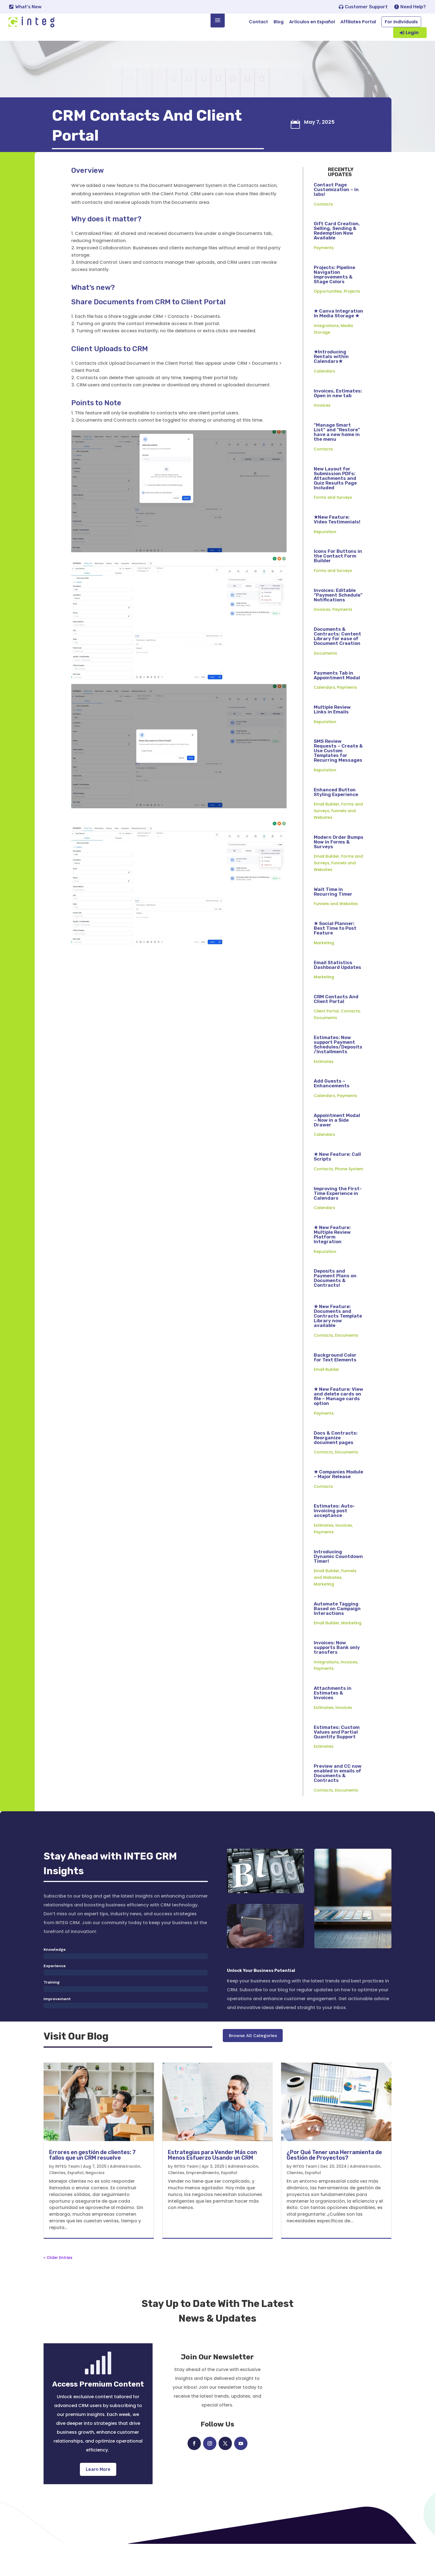 This screenshot has height=2576, width=435. Describe the element at coordinates (324, 970) in the screenshot. I see `Marketing` at that location.